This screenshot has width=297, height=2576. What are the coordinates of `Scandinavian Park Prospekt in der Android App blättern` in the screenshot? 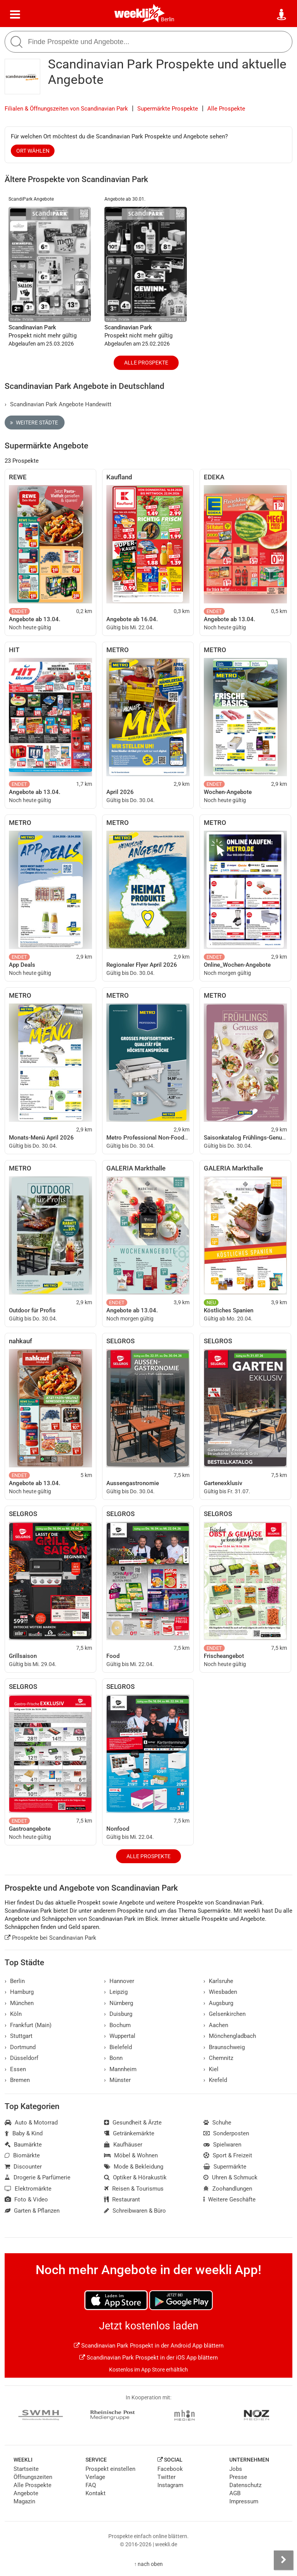 It's located at (149, 2345).